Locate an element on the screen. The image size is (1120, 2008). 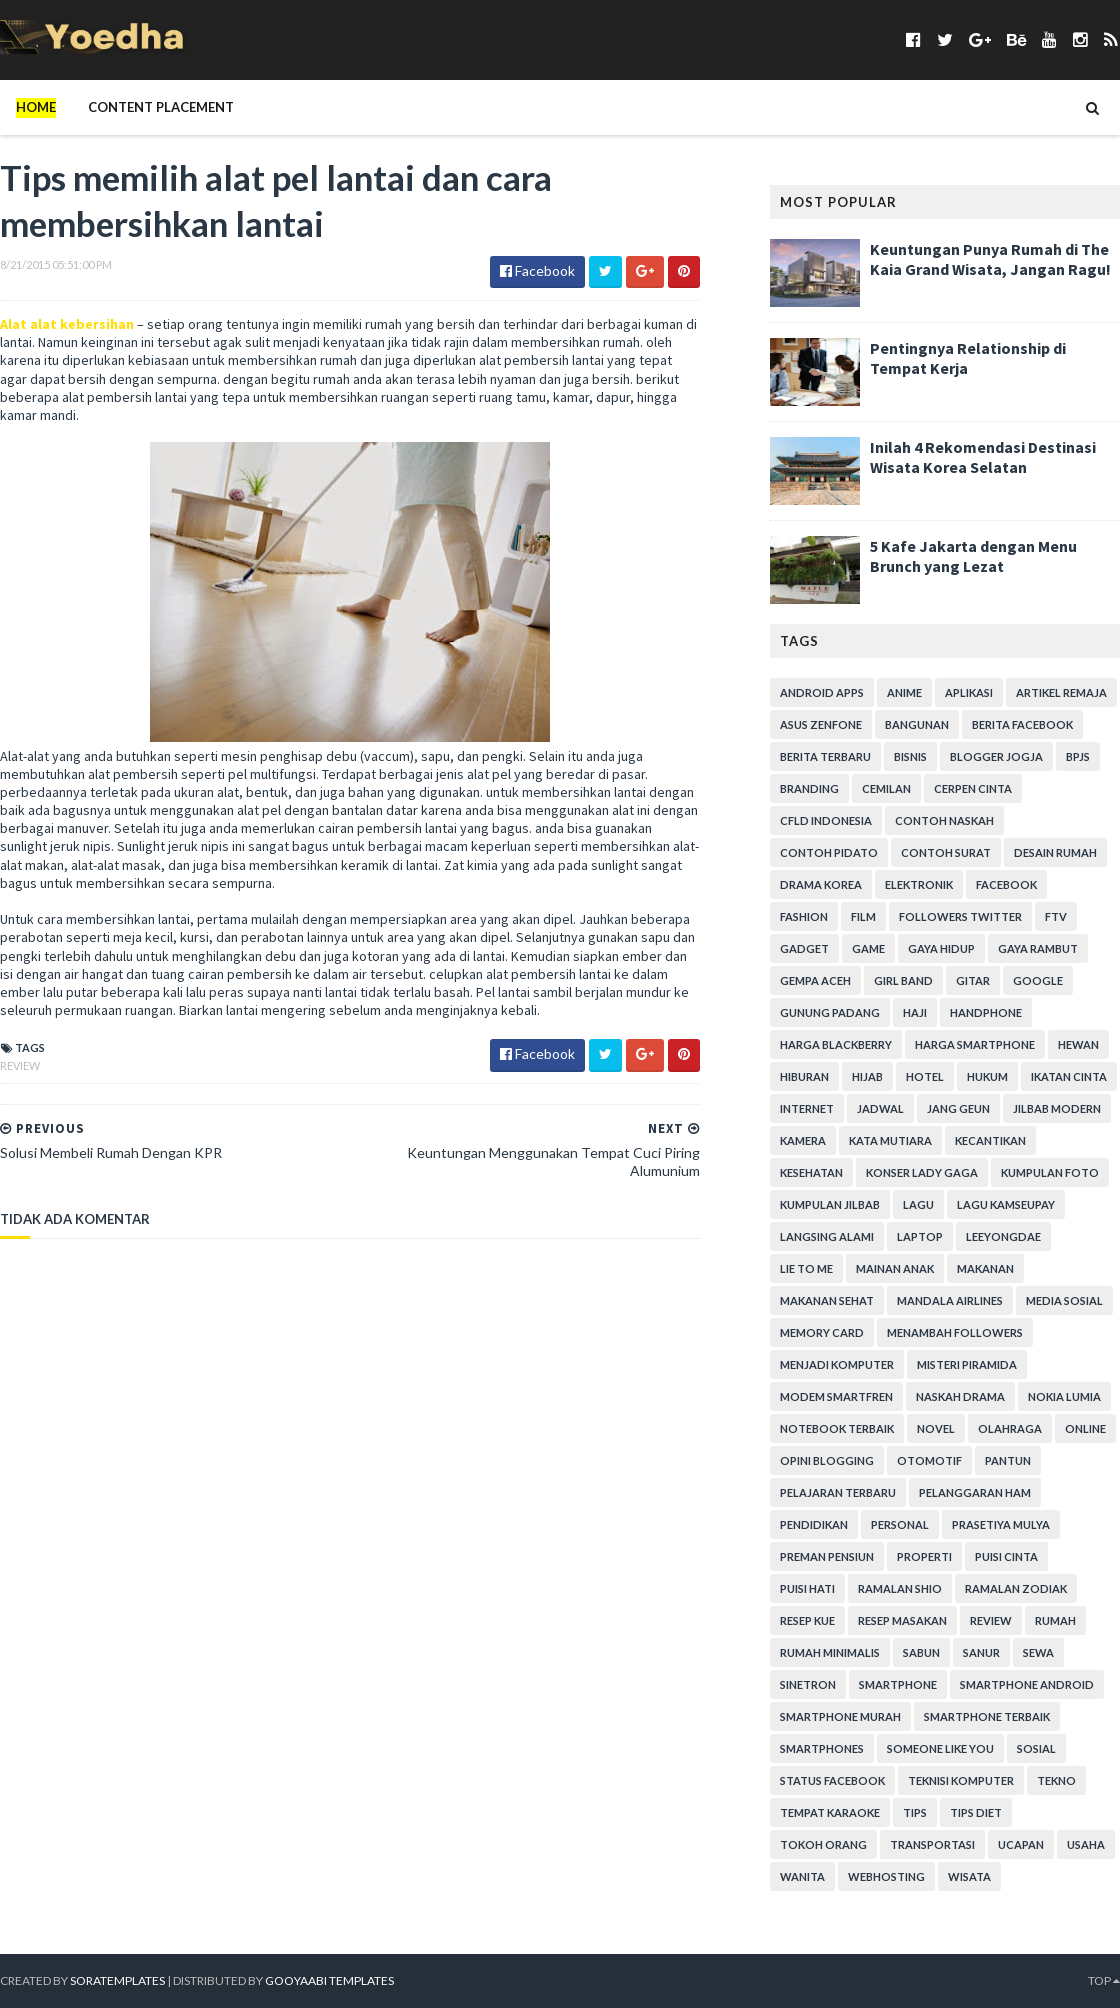
Preman Pensiun is located at coordinates (827, 1556).